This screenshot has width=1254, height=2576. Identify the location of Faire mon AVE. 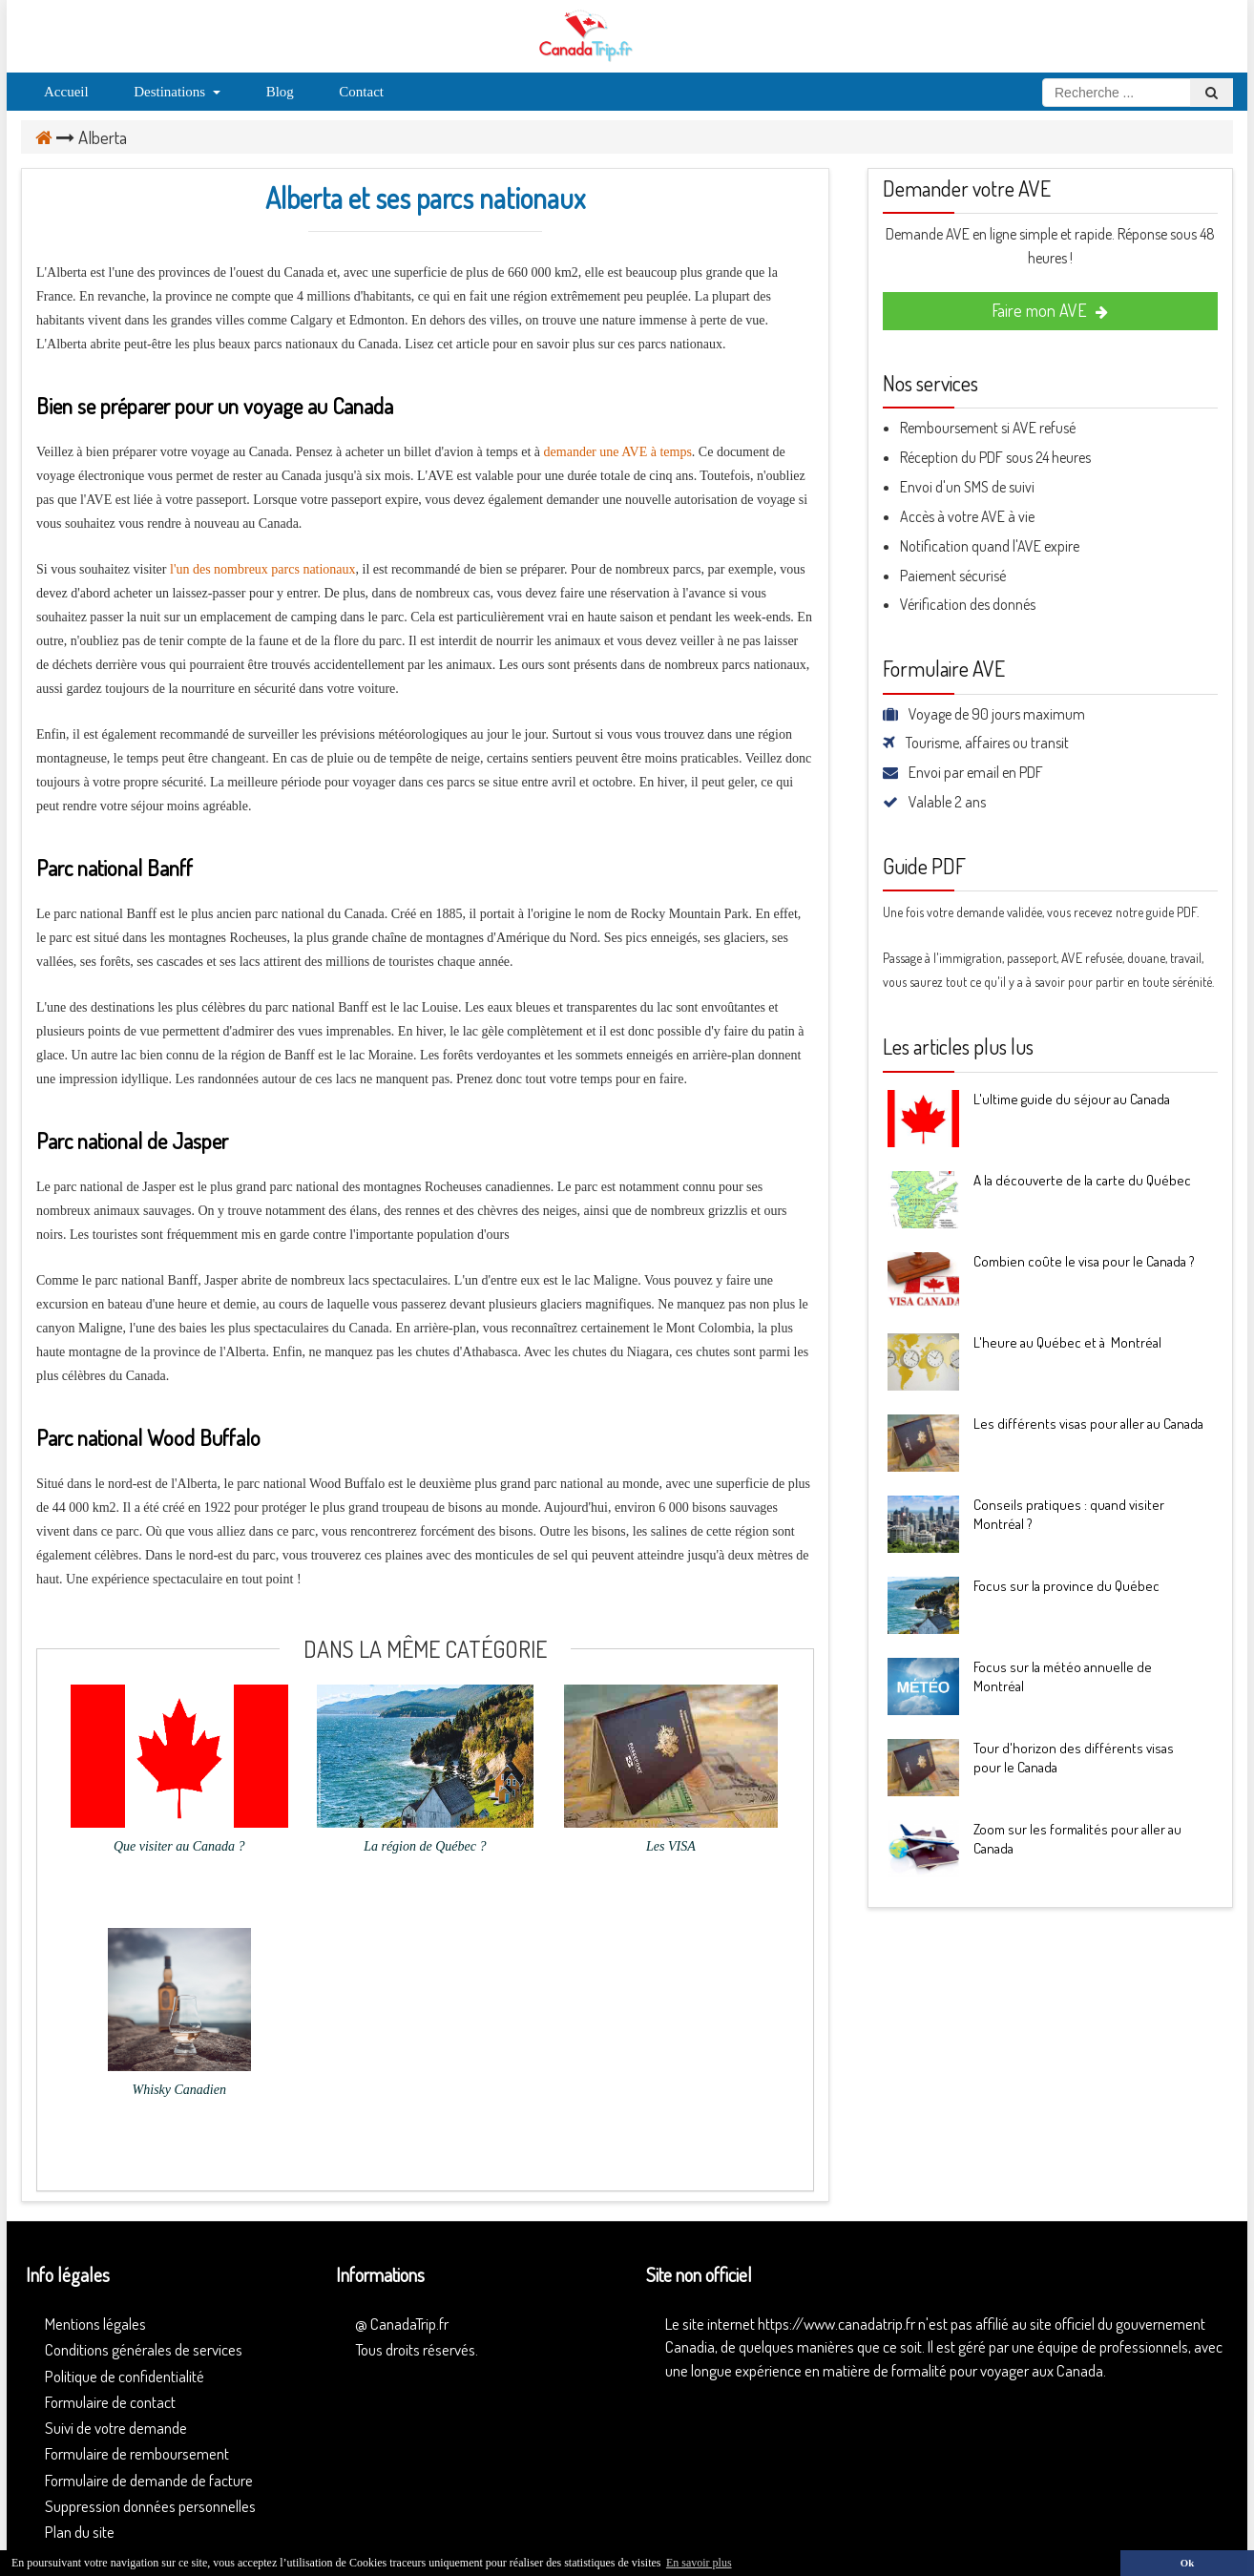
(1050, 310).